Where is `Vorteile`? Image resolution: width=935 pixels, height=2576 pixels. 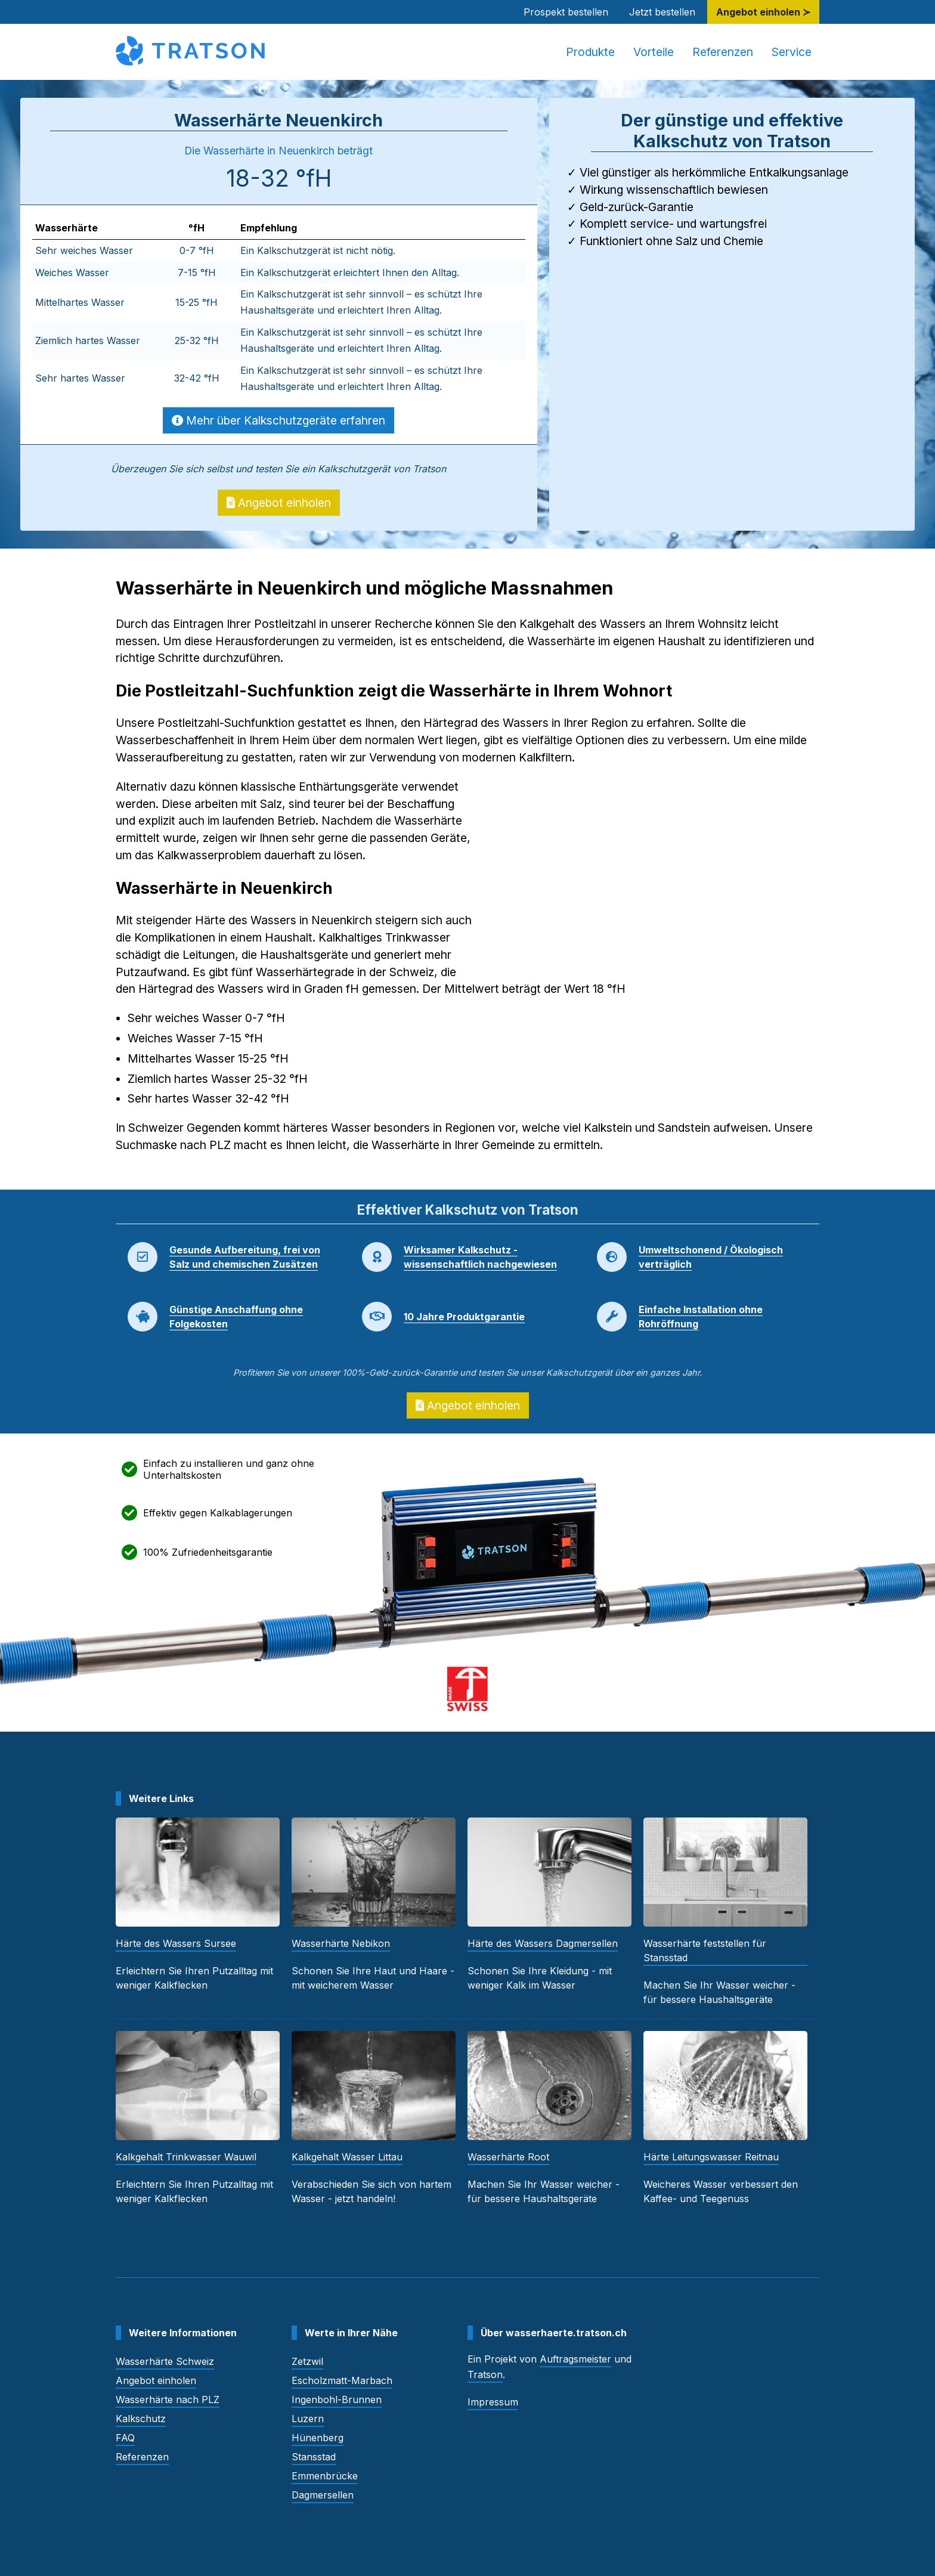
Vorteile is located at coordinates (653, 52).